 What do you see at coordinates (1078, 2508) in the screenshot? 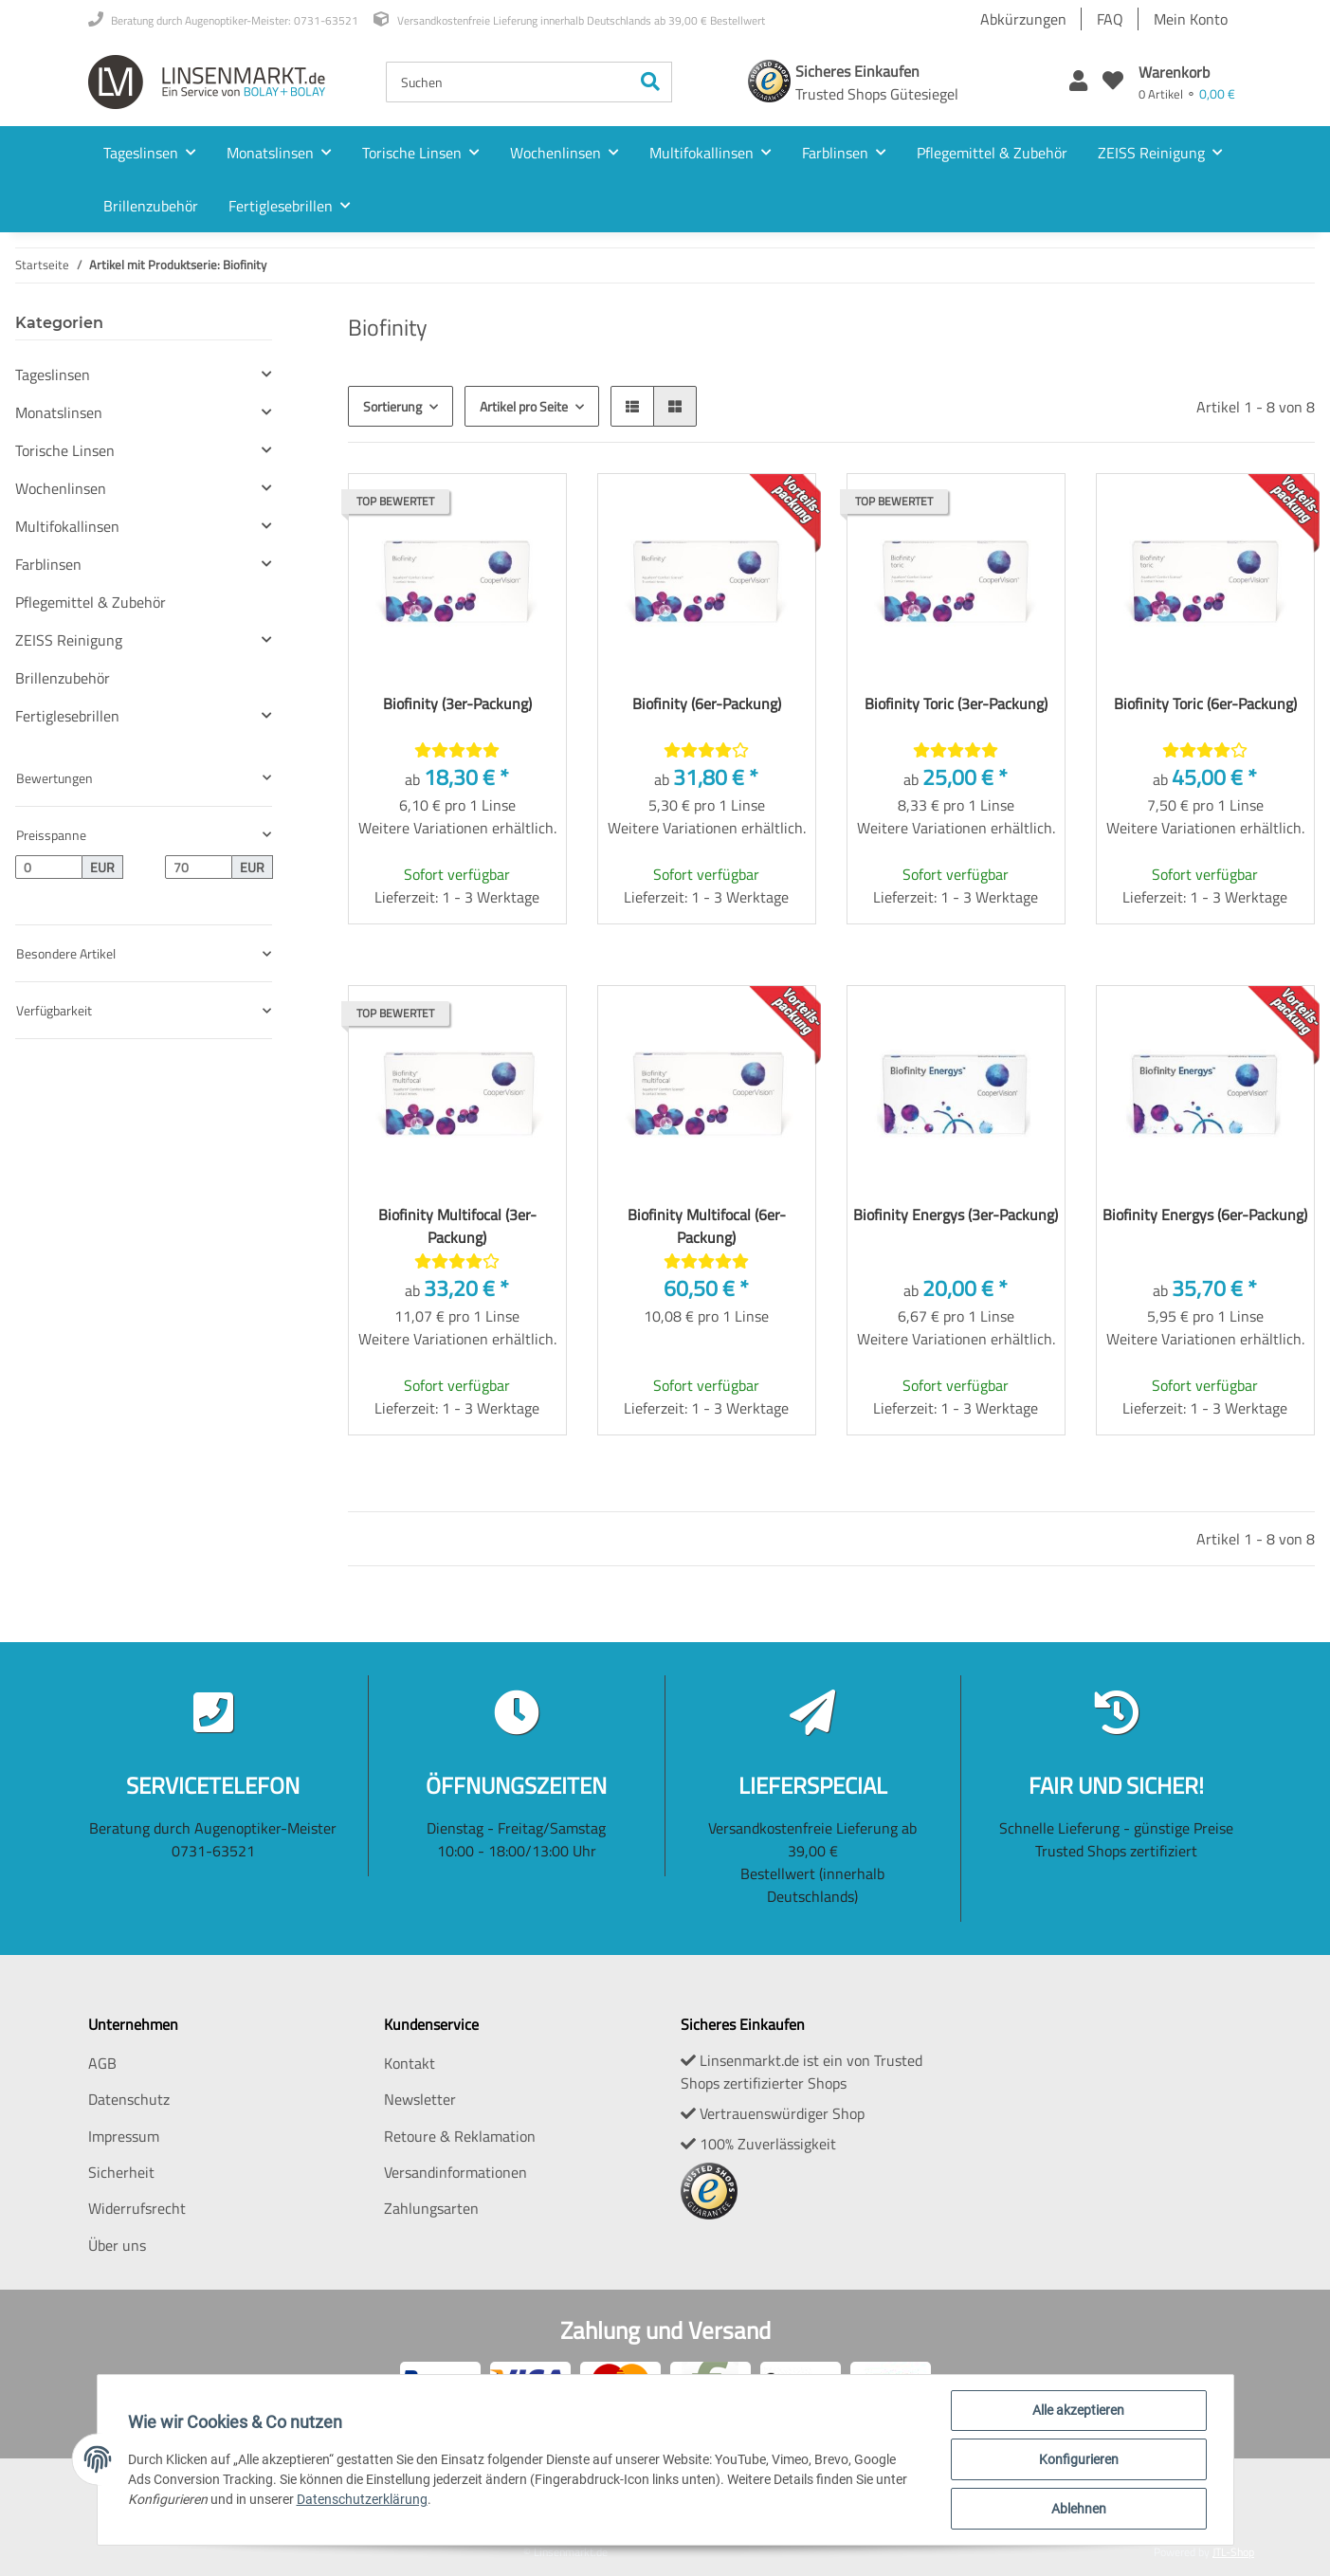
I see `Ablehnen` at bounding box center [1078, 2508].